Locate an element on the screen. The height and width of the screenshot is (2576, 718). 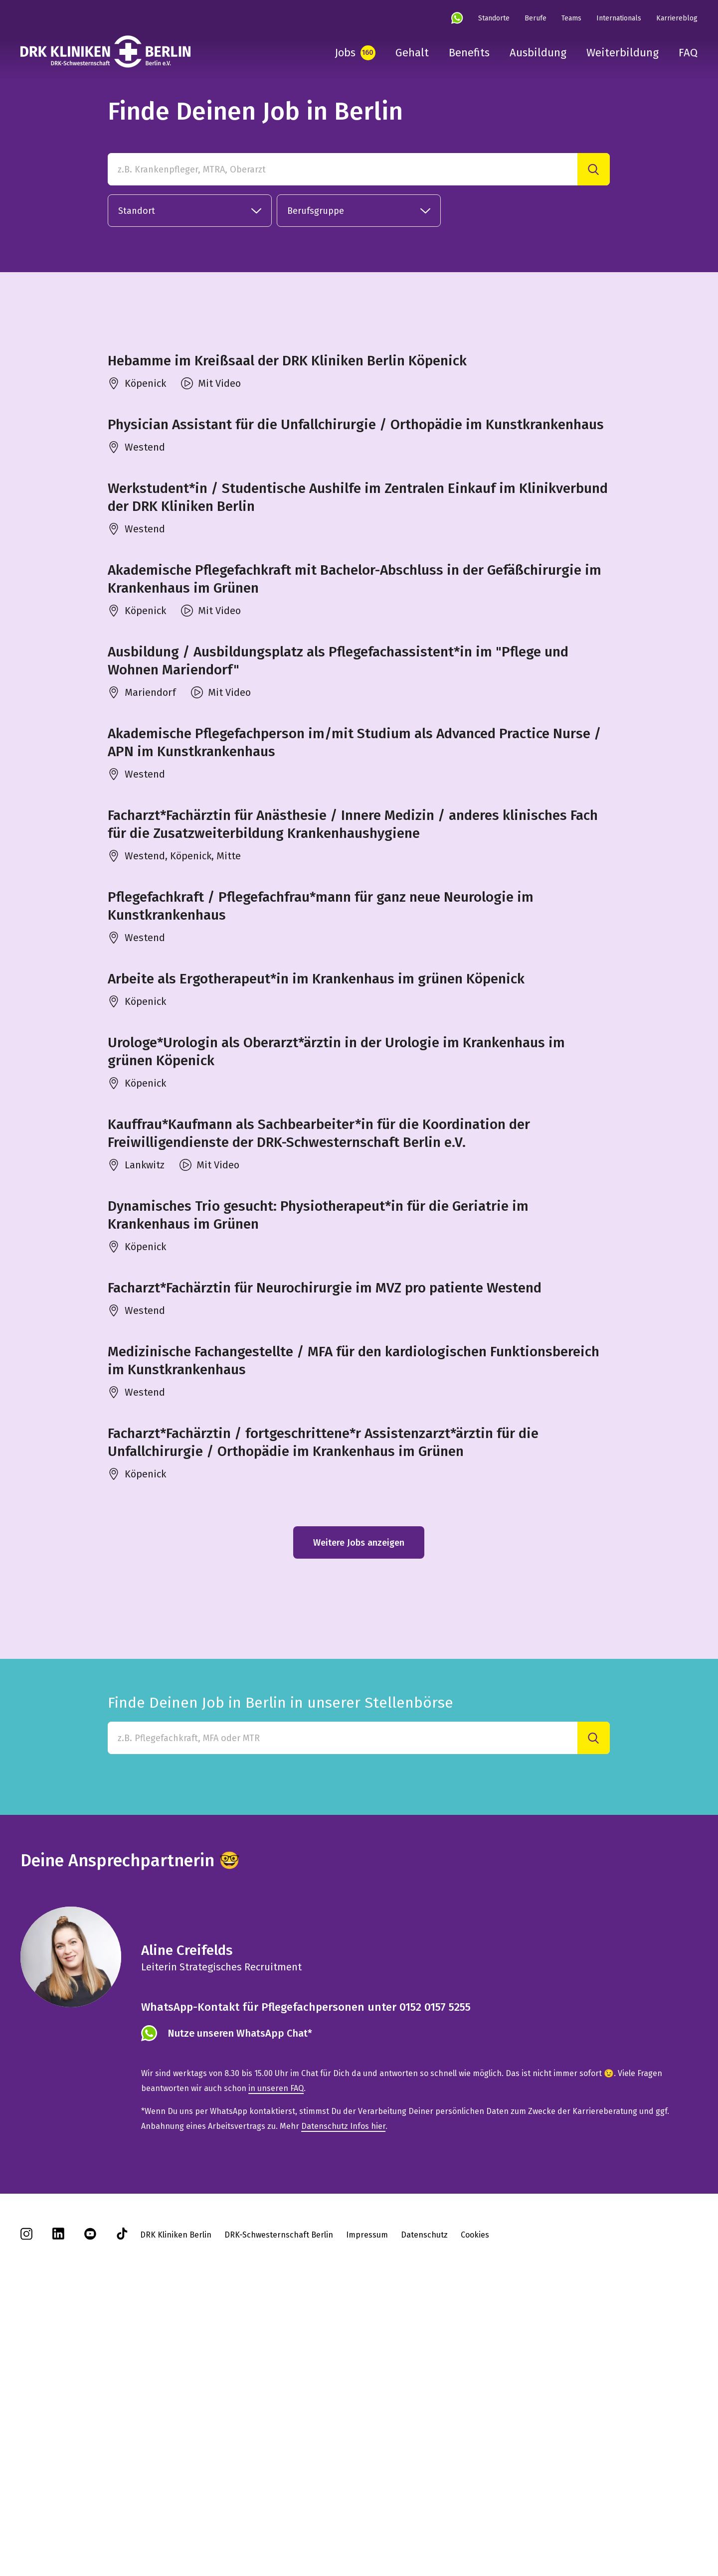
Ausbildung is located at coordinates (538, 52).